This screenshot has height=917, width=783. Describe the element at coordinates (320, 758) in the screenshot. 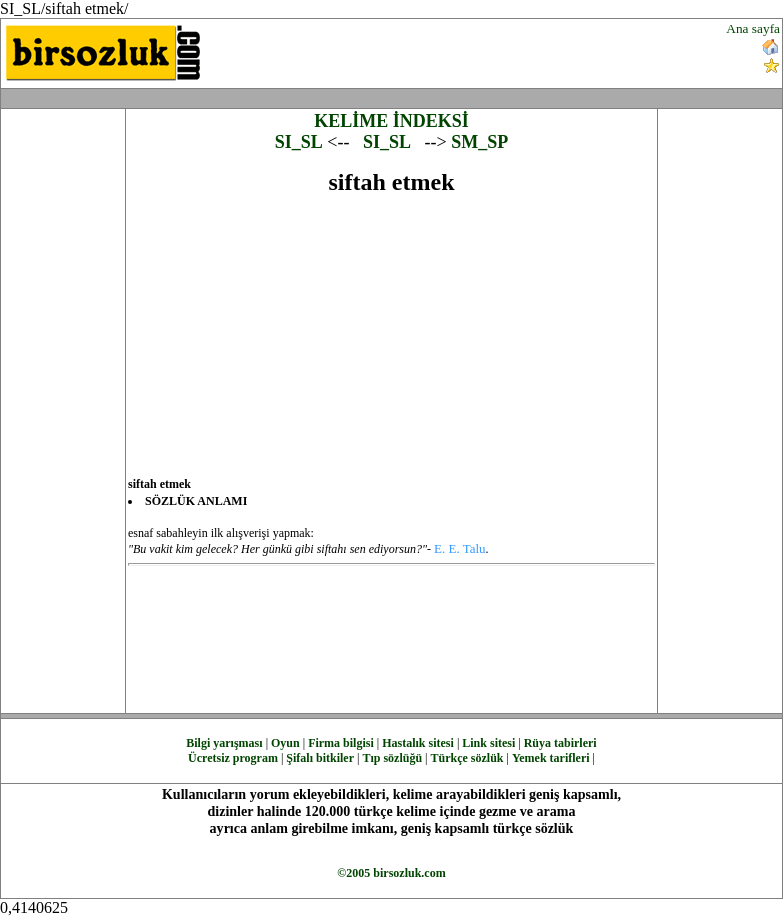

I see `Şifalı bitkiler` at that location.